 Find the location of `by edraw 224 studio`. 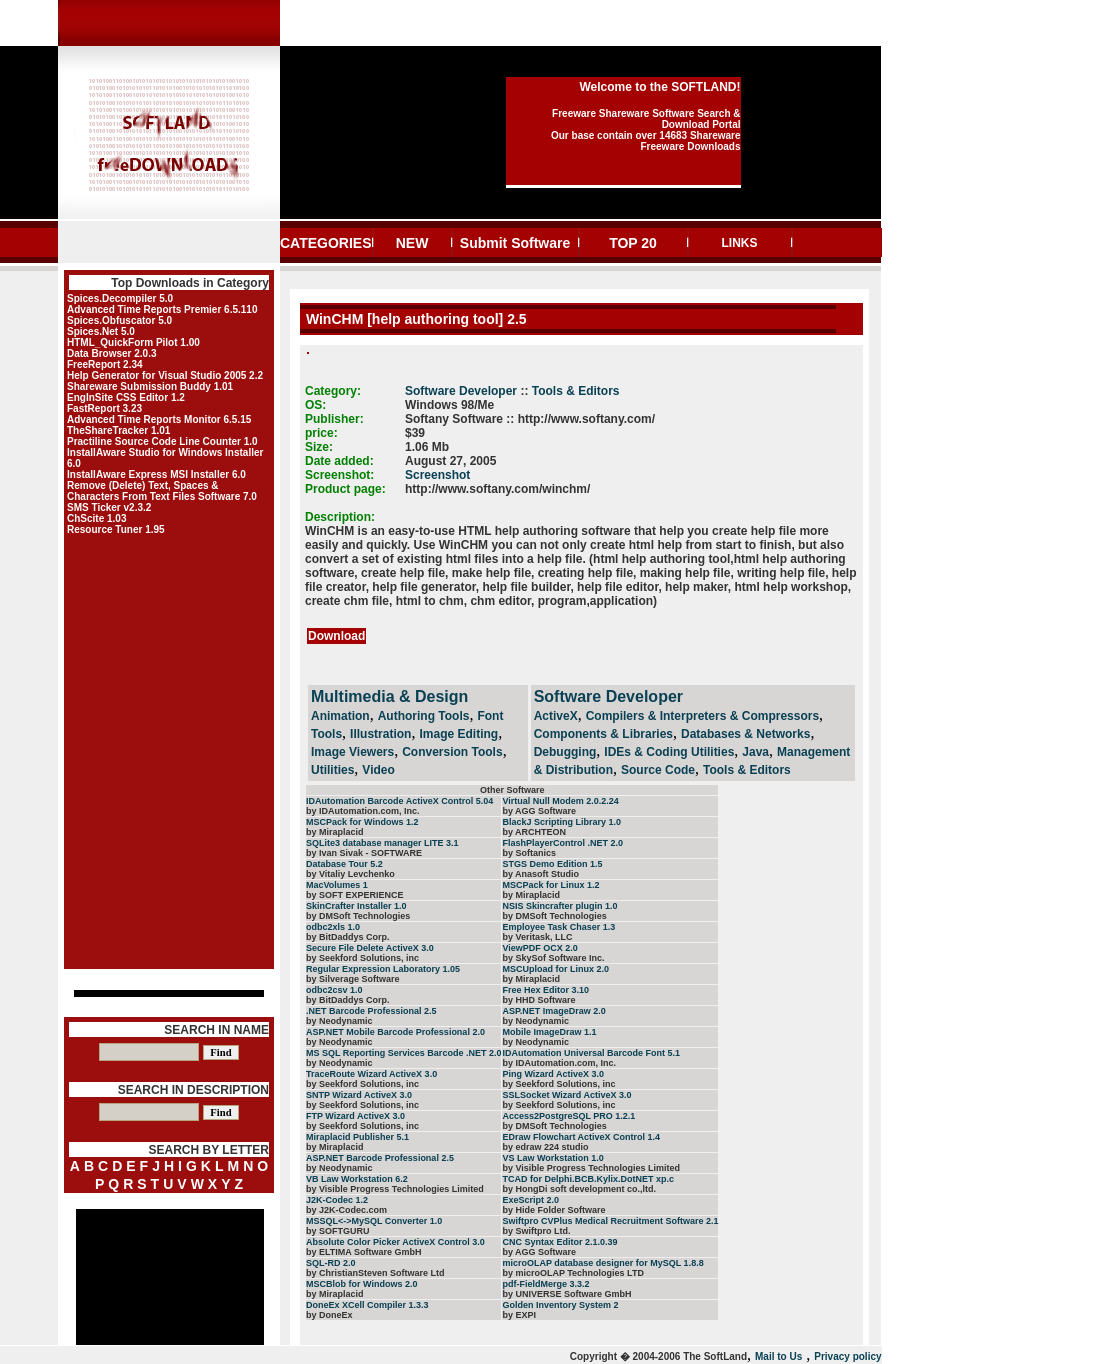

by edraw 224 studio is located at coordinates (545, 1147).